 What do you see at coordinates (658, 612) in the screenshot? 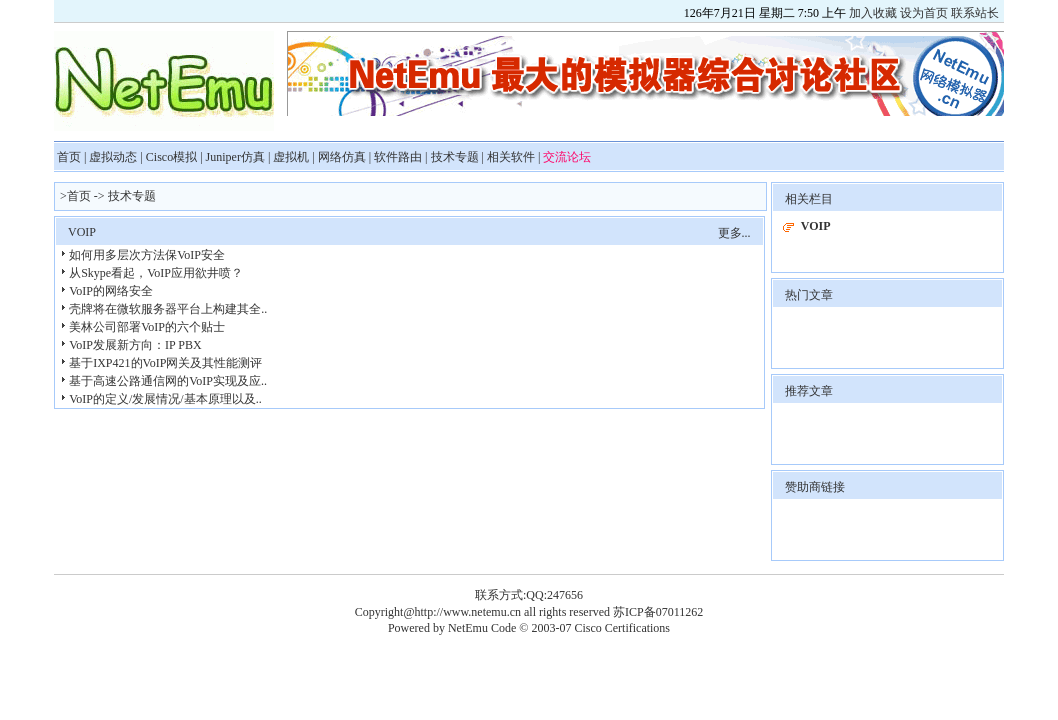
I see `苏ICP备07011262` at bounding box center [658, 612].